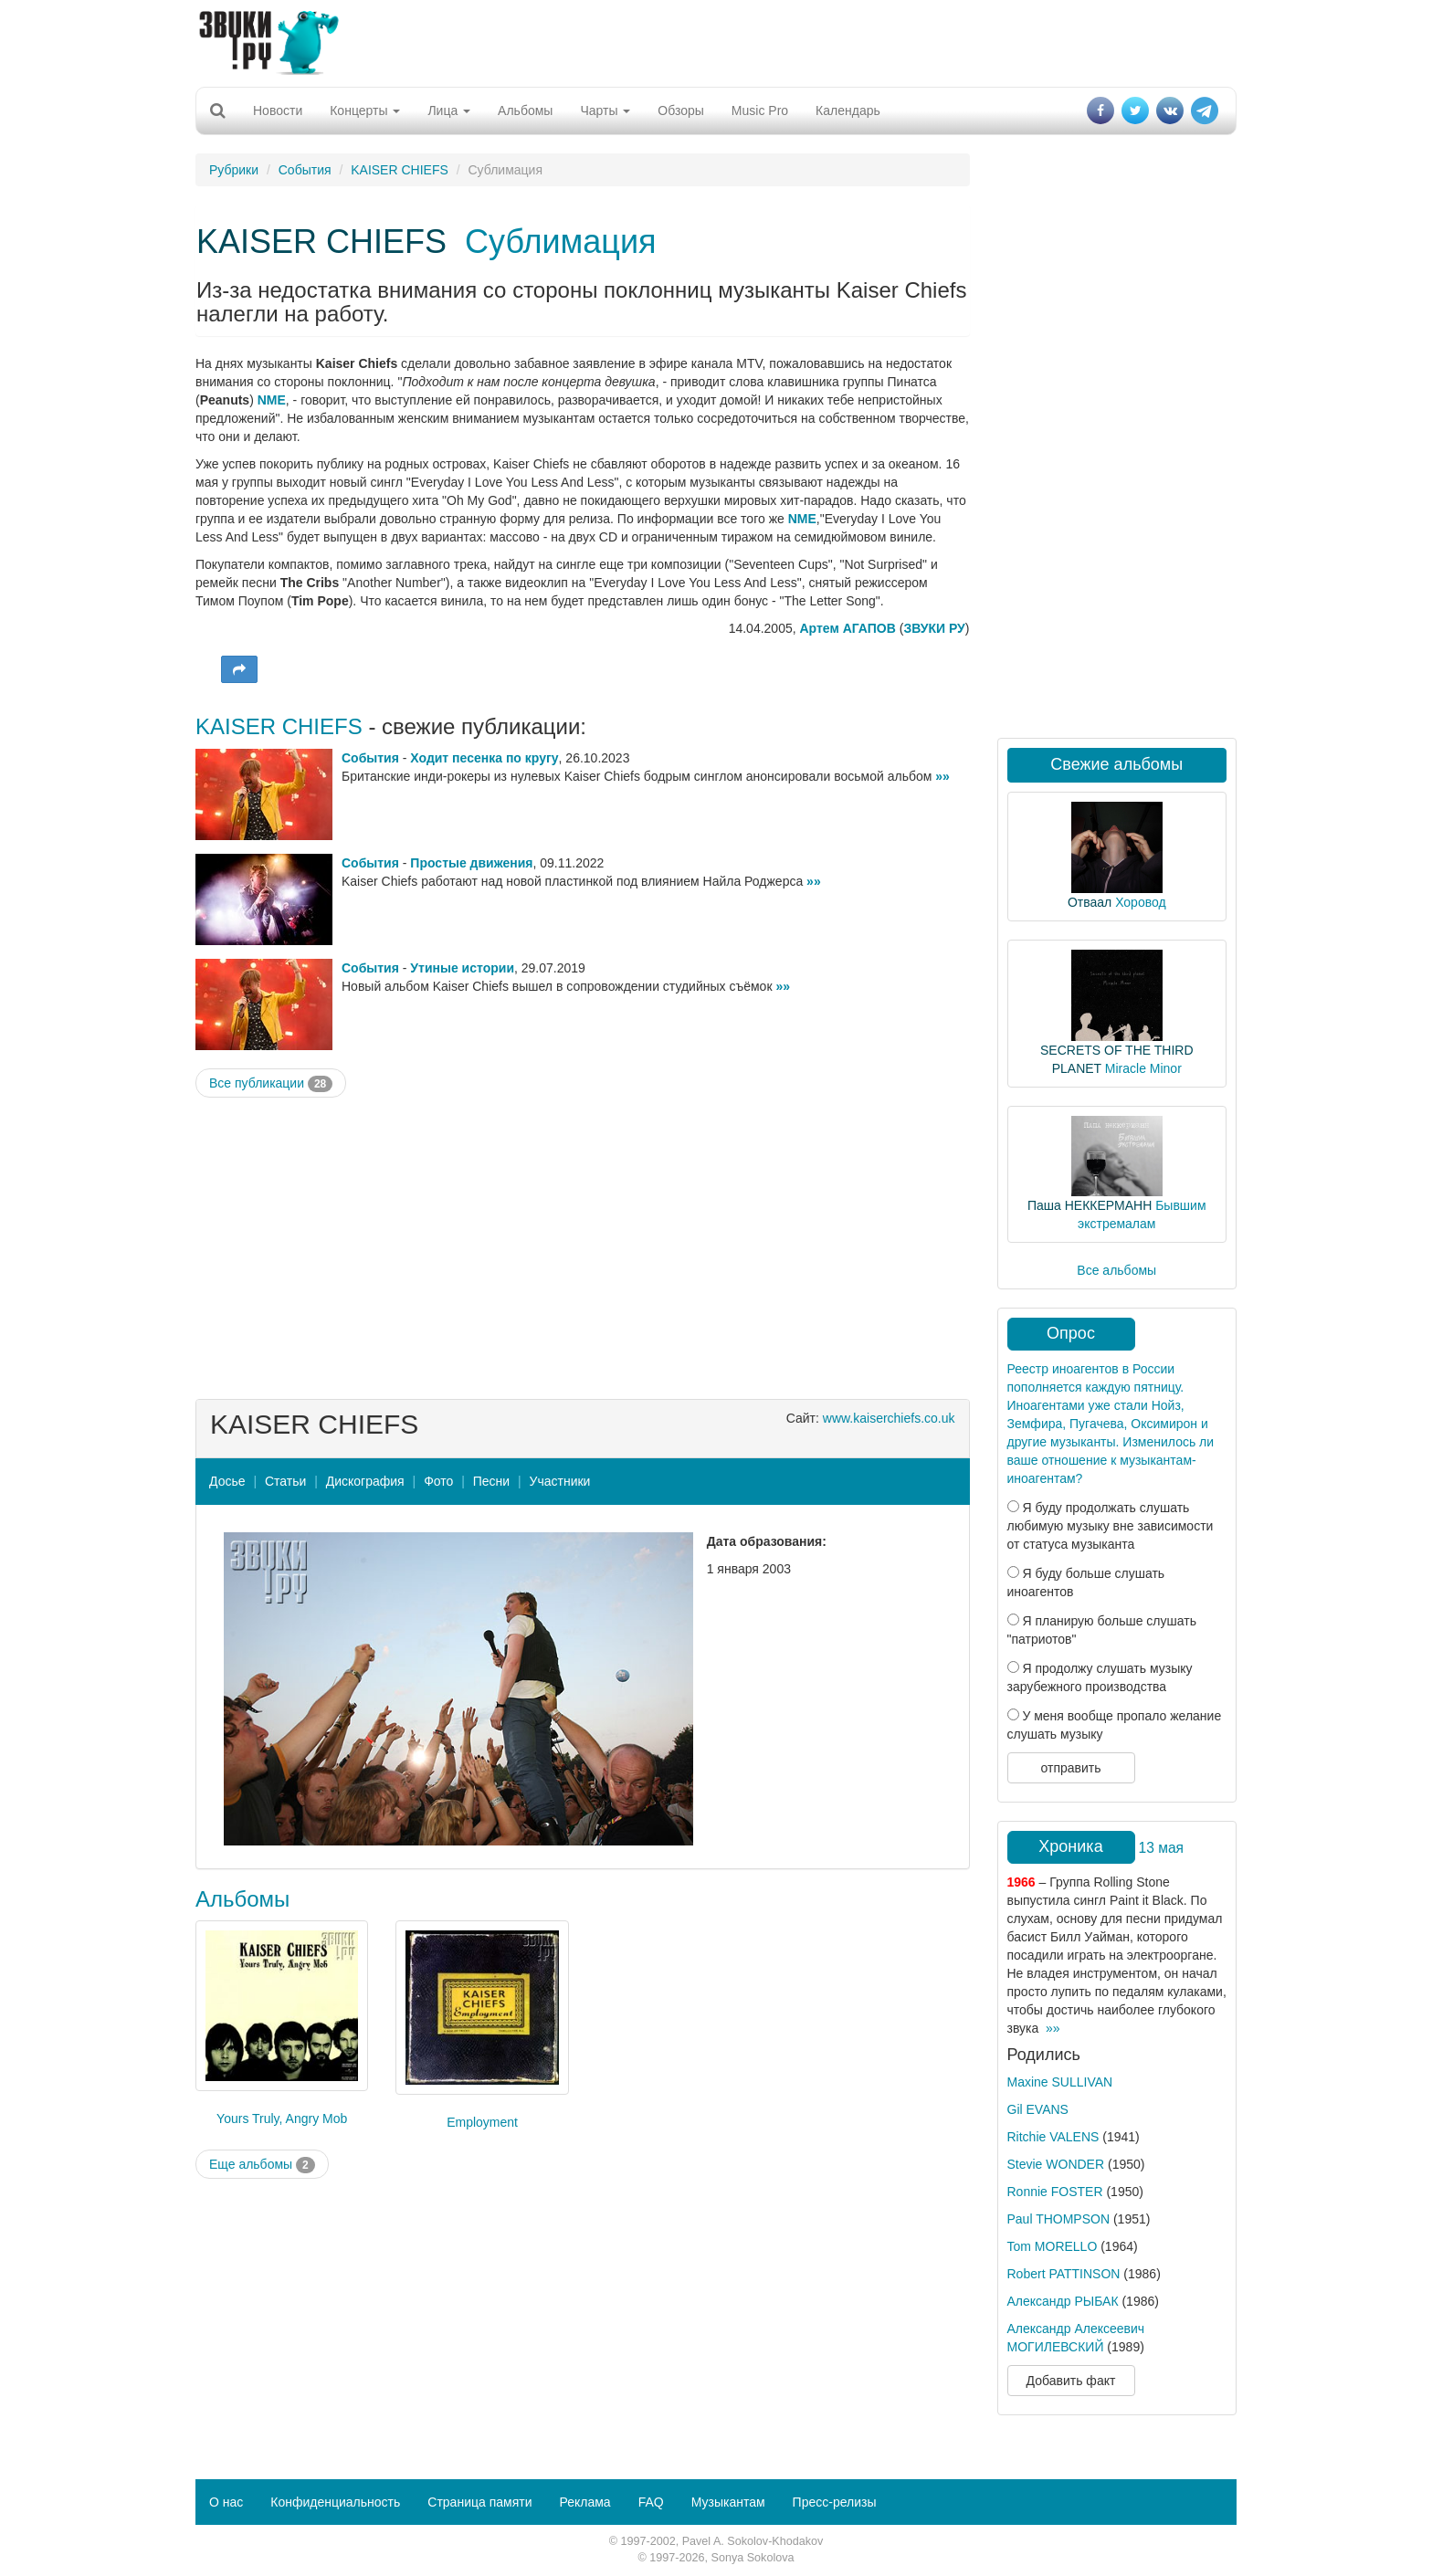 This screenshot has width=1432, height=2576. Describe the element at coordinates (305, 170) in the screenshot. I see `События` at that location.